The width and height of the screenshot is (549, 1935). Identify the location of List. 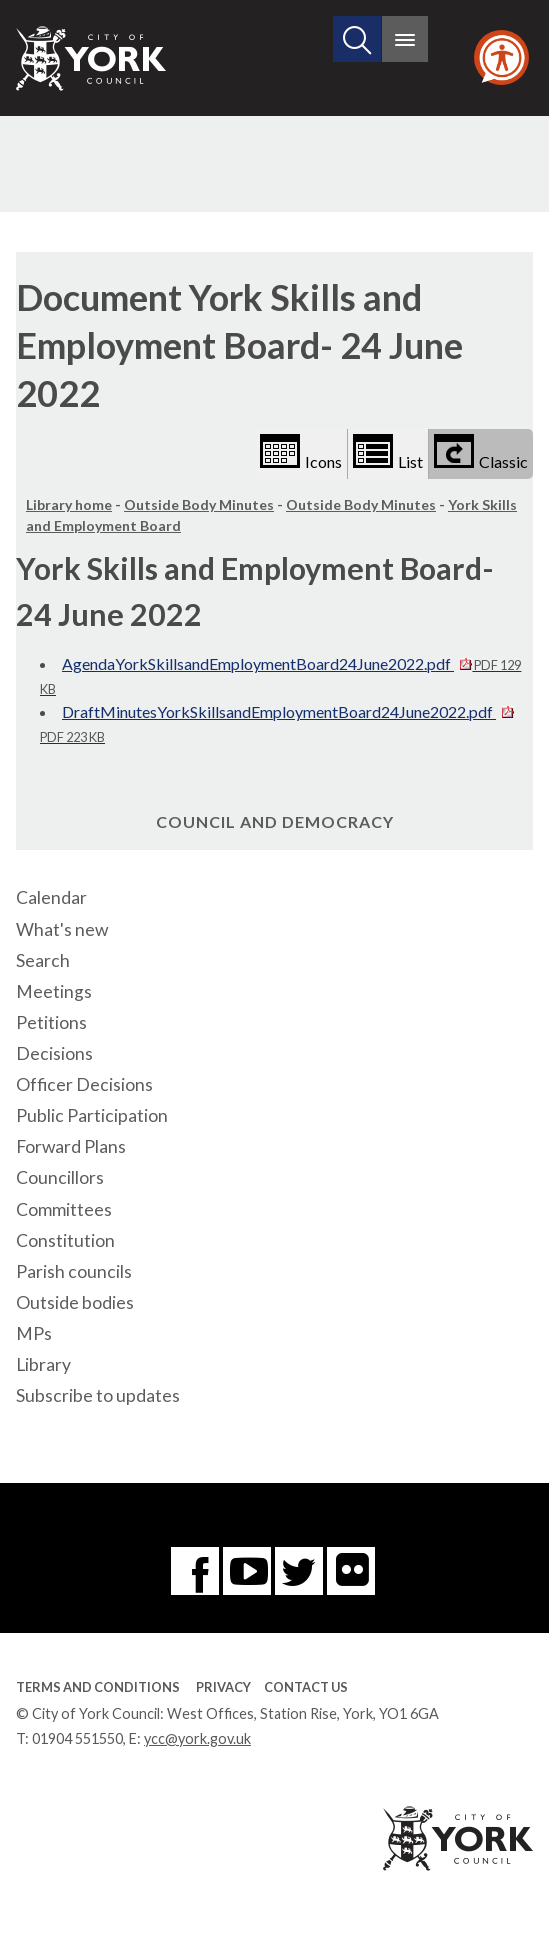
(388, 452).